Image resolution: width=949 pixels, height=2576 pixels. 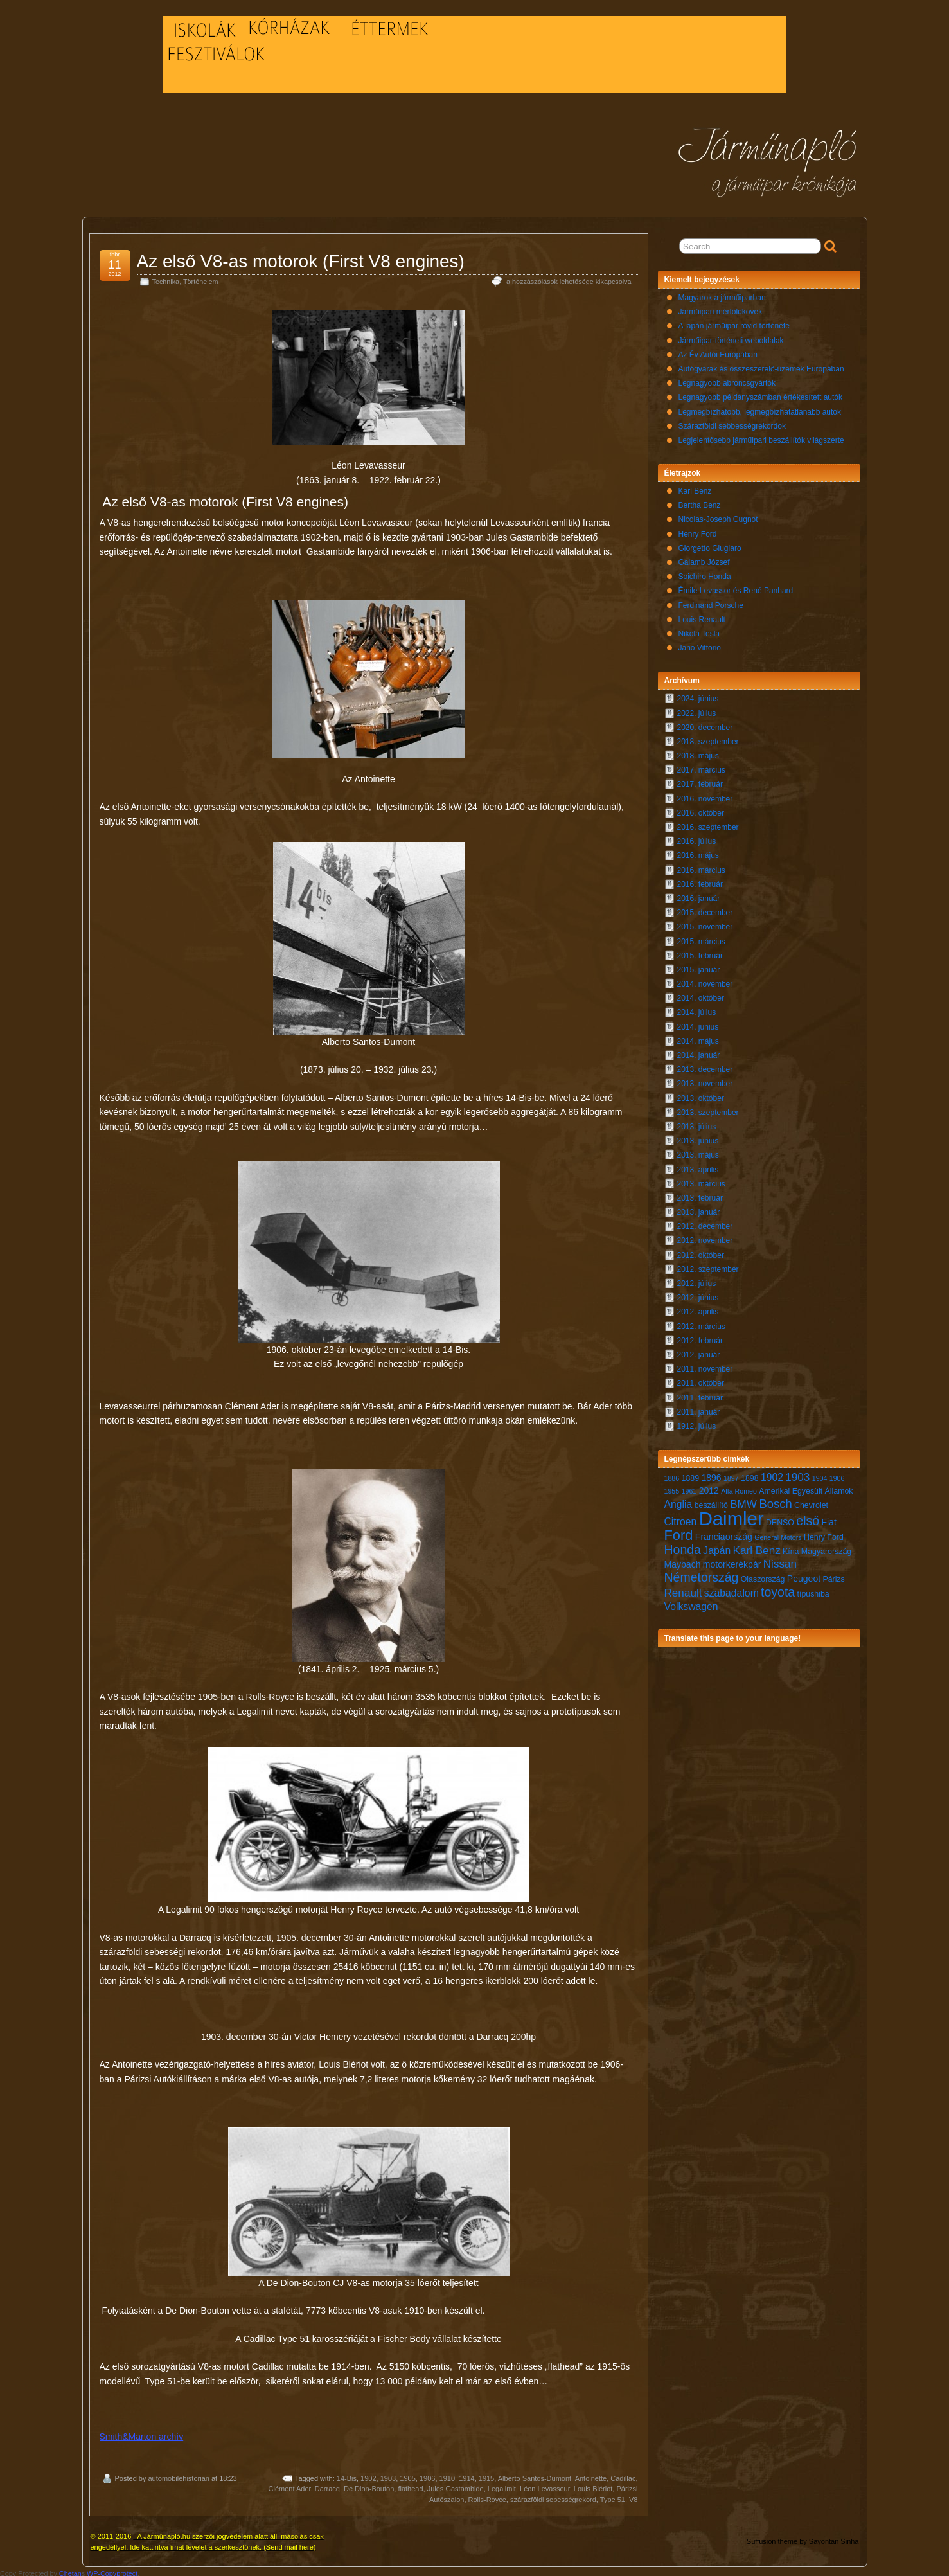 I want to click on 2013. szeptember, so click(x=708, y=1109).